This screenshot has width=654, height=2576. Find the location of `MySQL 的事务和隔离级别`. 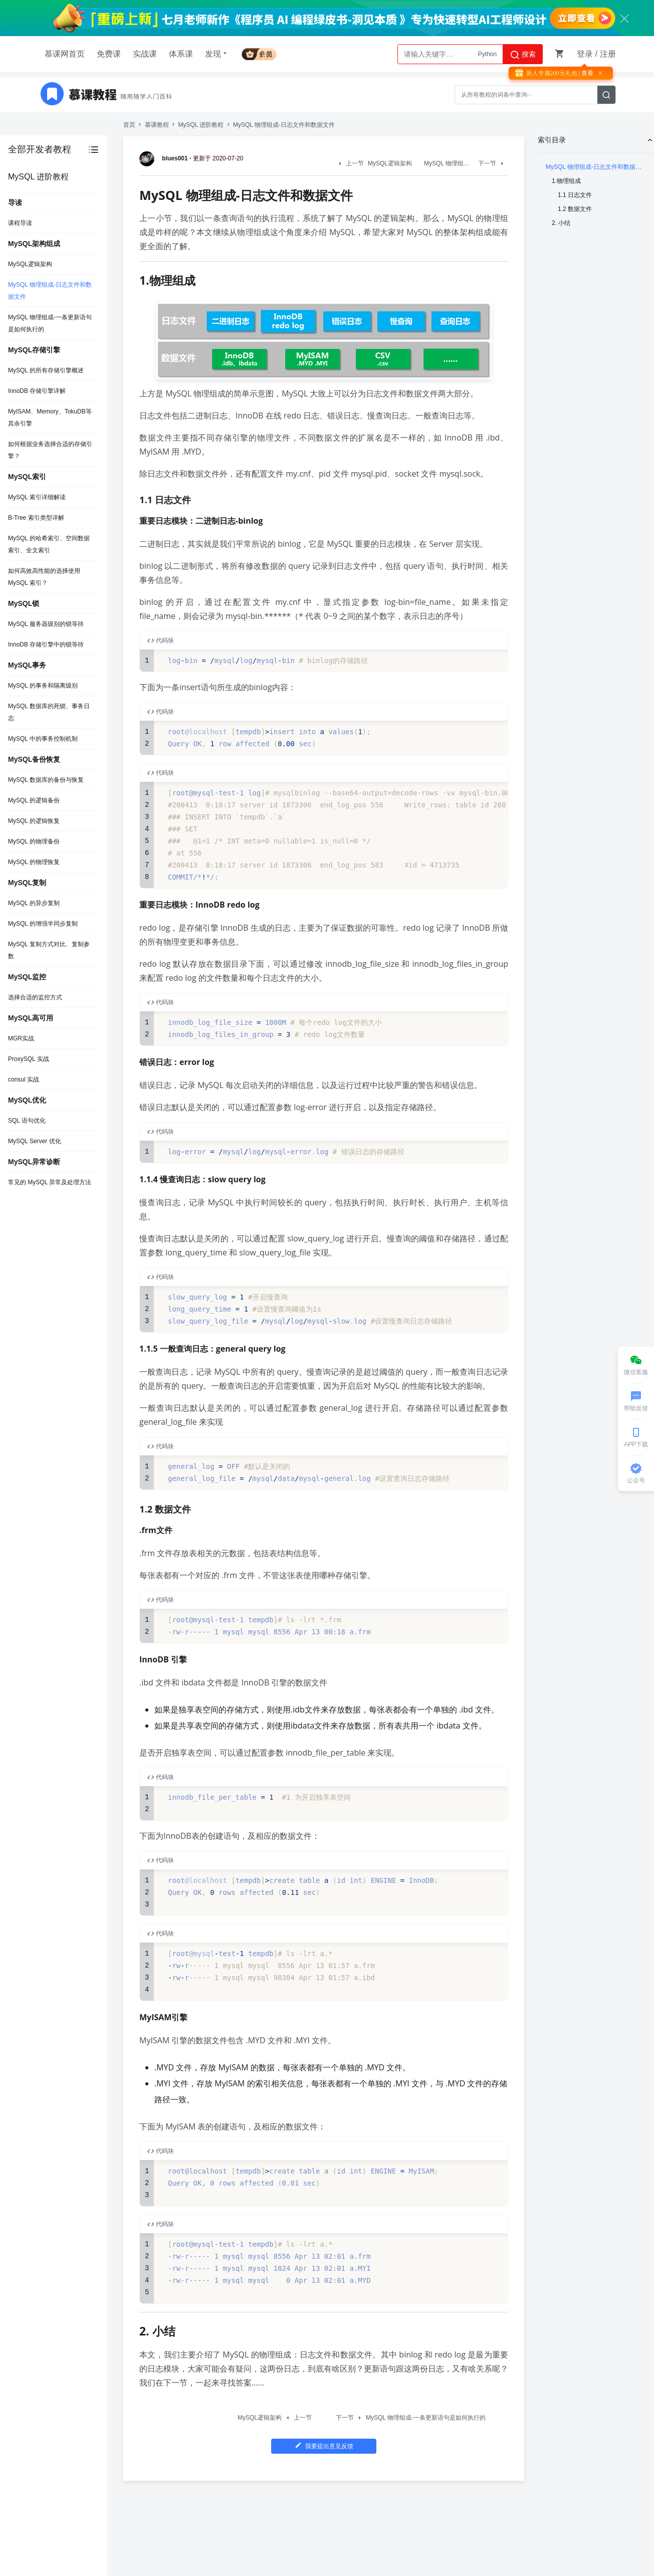

MySQL 的事务和隔离级别 is located at coordinates (43, 685).